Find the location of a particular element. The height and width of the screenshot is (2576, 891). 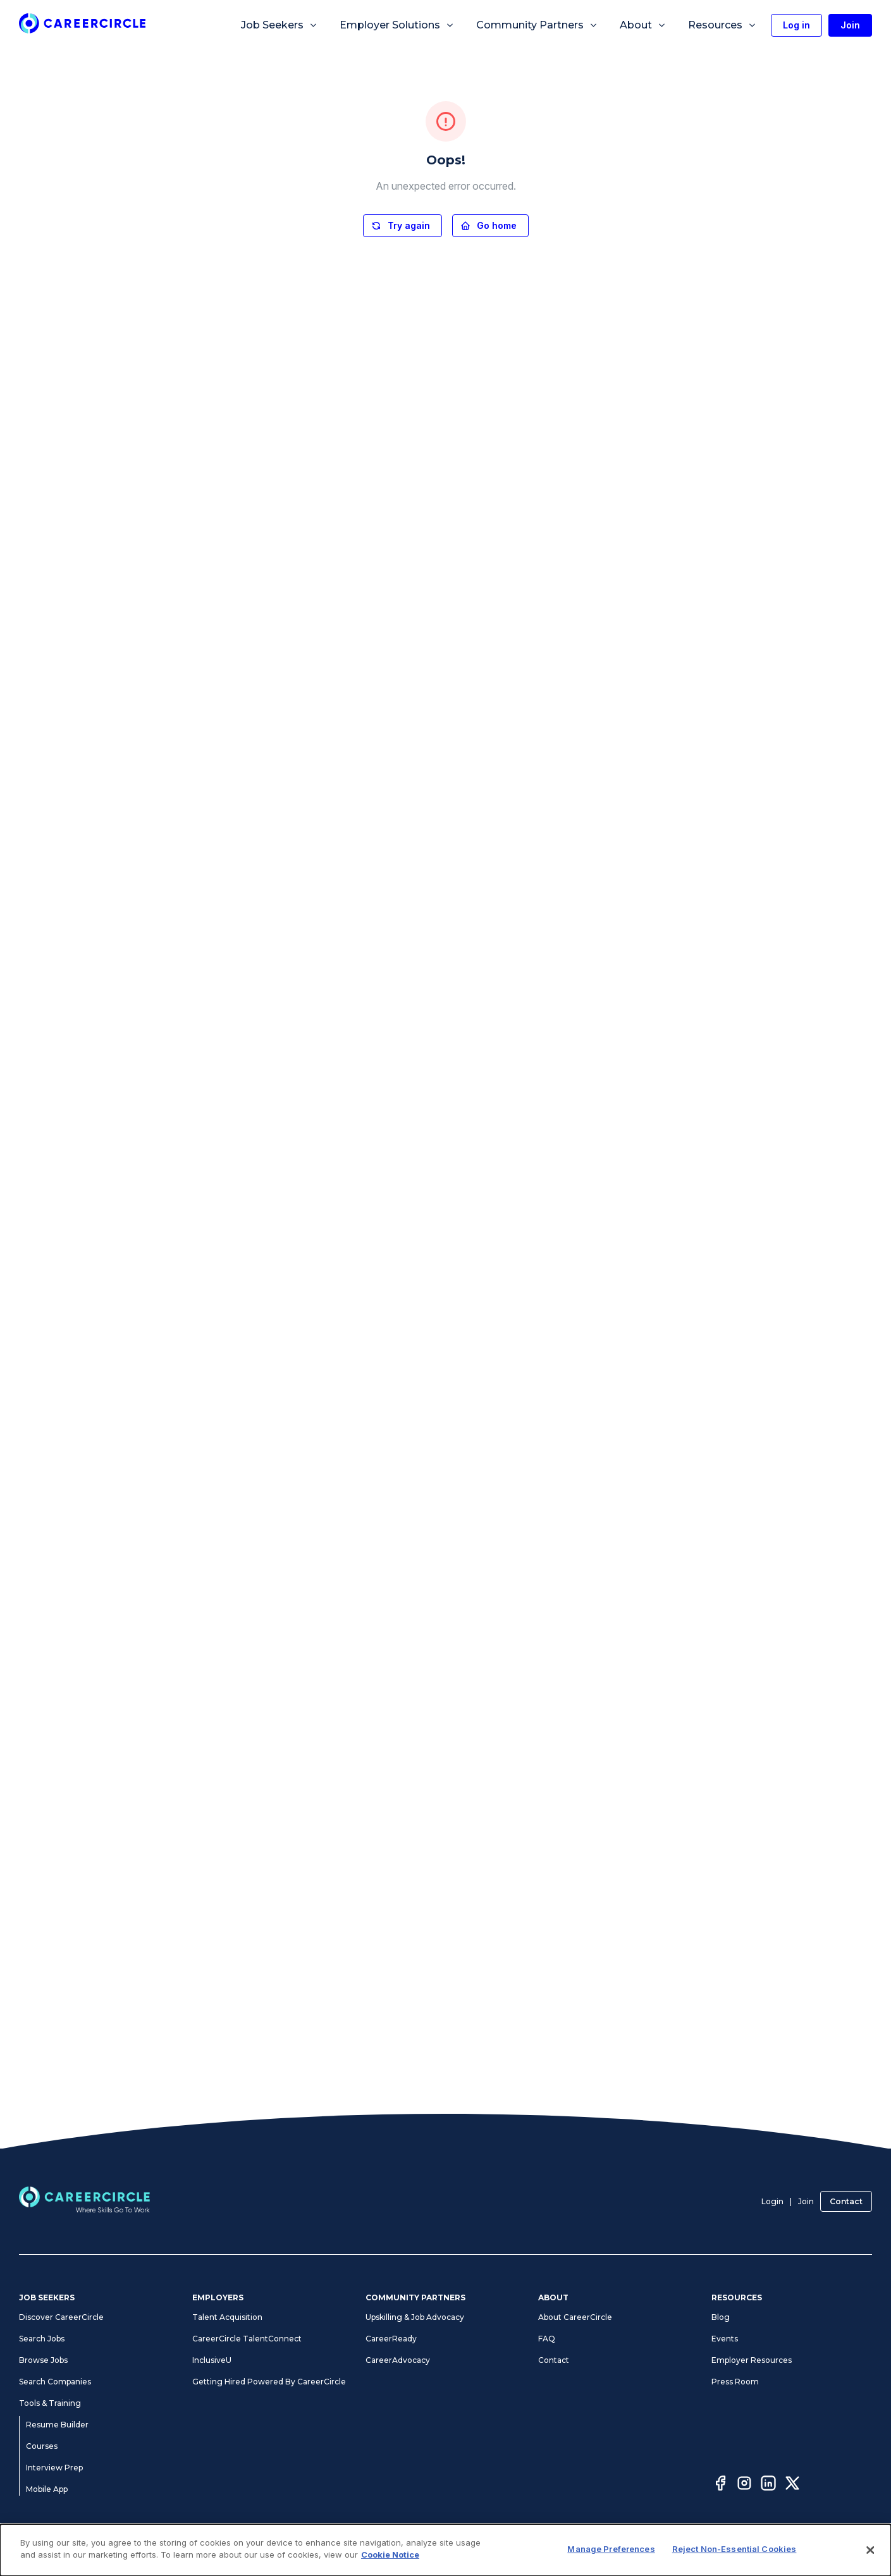

[Facebook] is located at coordinates (720, 2485).